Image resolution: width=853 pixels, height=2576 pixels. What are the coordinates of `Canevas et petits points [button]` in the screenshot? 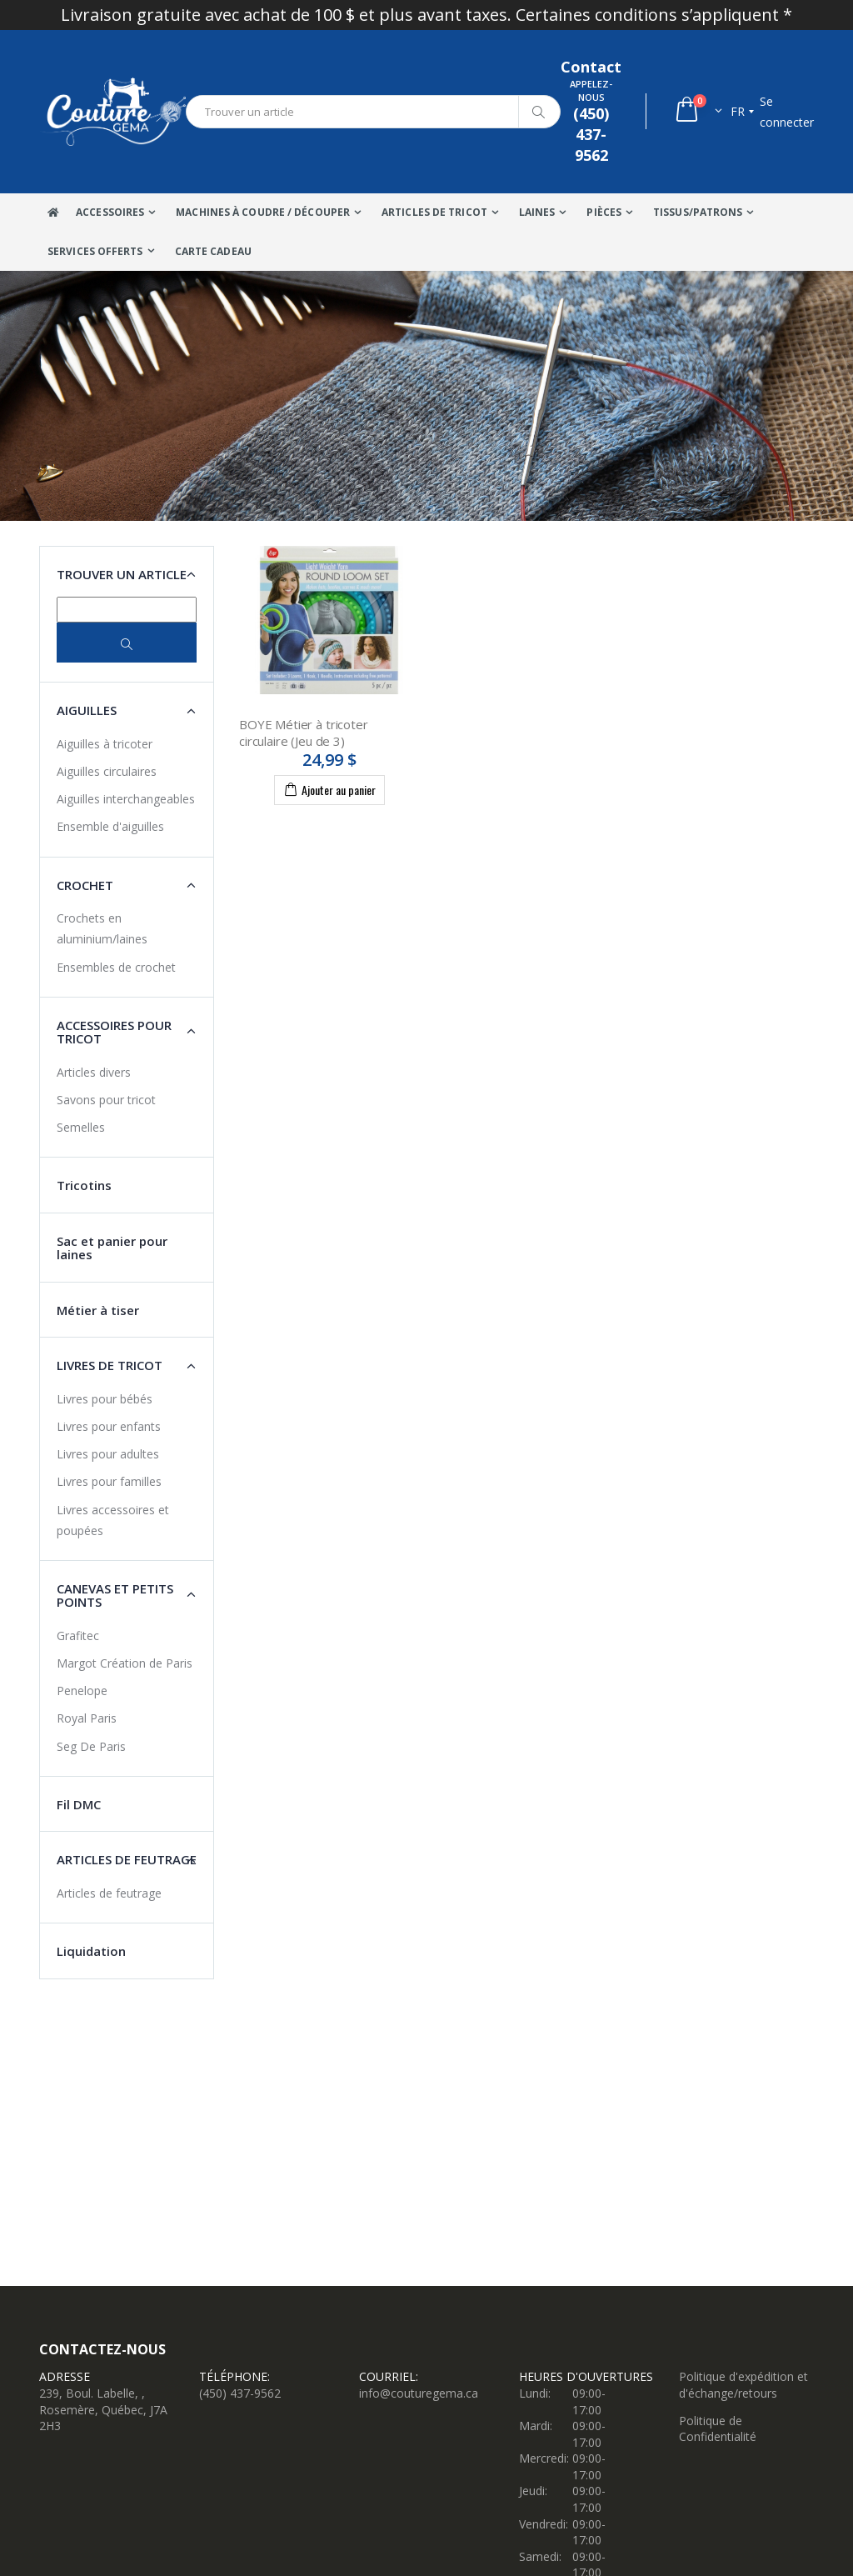 It's located at (115, 1595).